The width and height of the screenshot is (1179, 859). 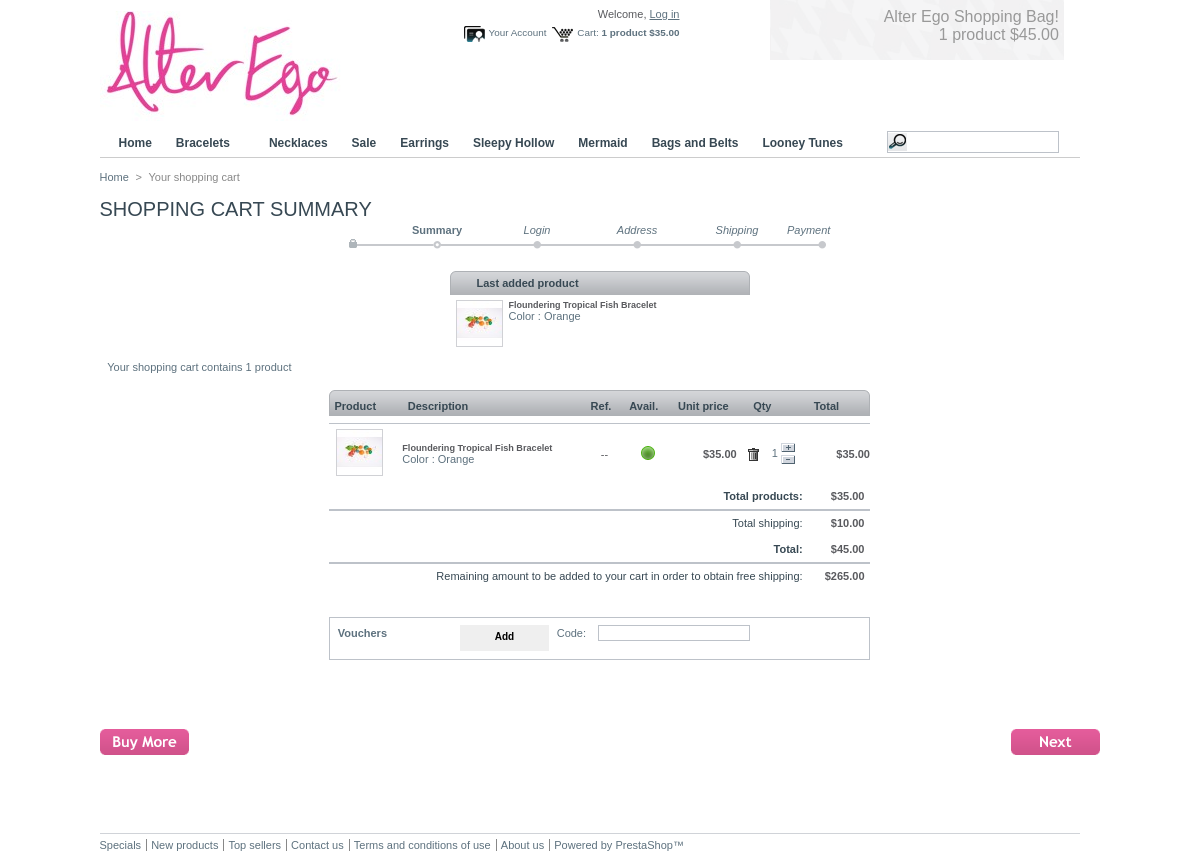 I want to click on Floundering Tropical Fish Bracelet, so click(x=583, y=305).